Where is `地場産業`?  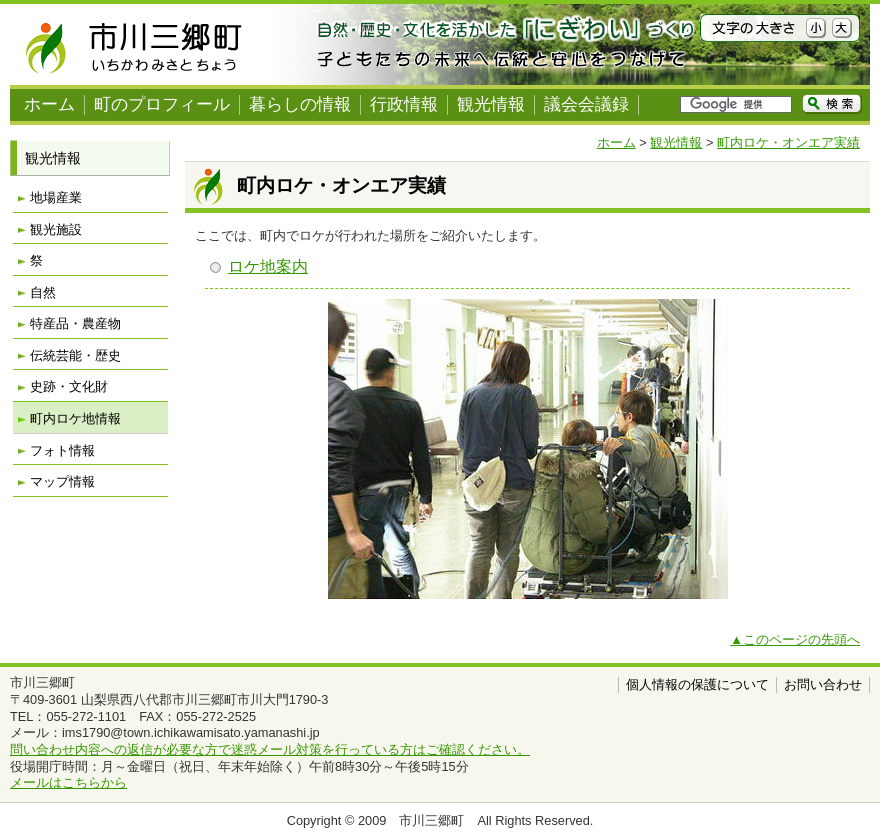 地場産業 is located at coordinates (56, 197).